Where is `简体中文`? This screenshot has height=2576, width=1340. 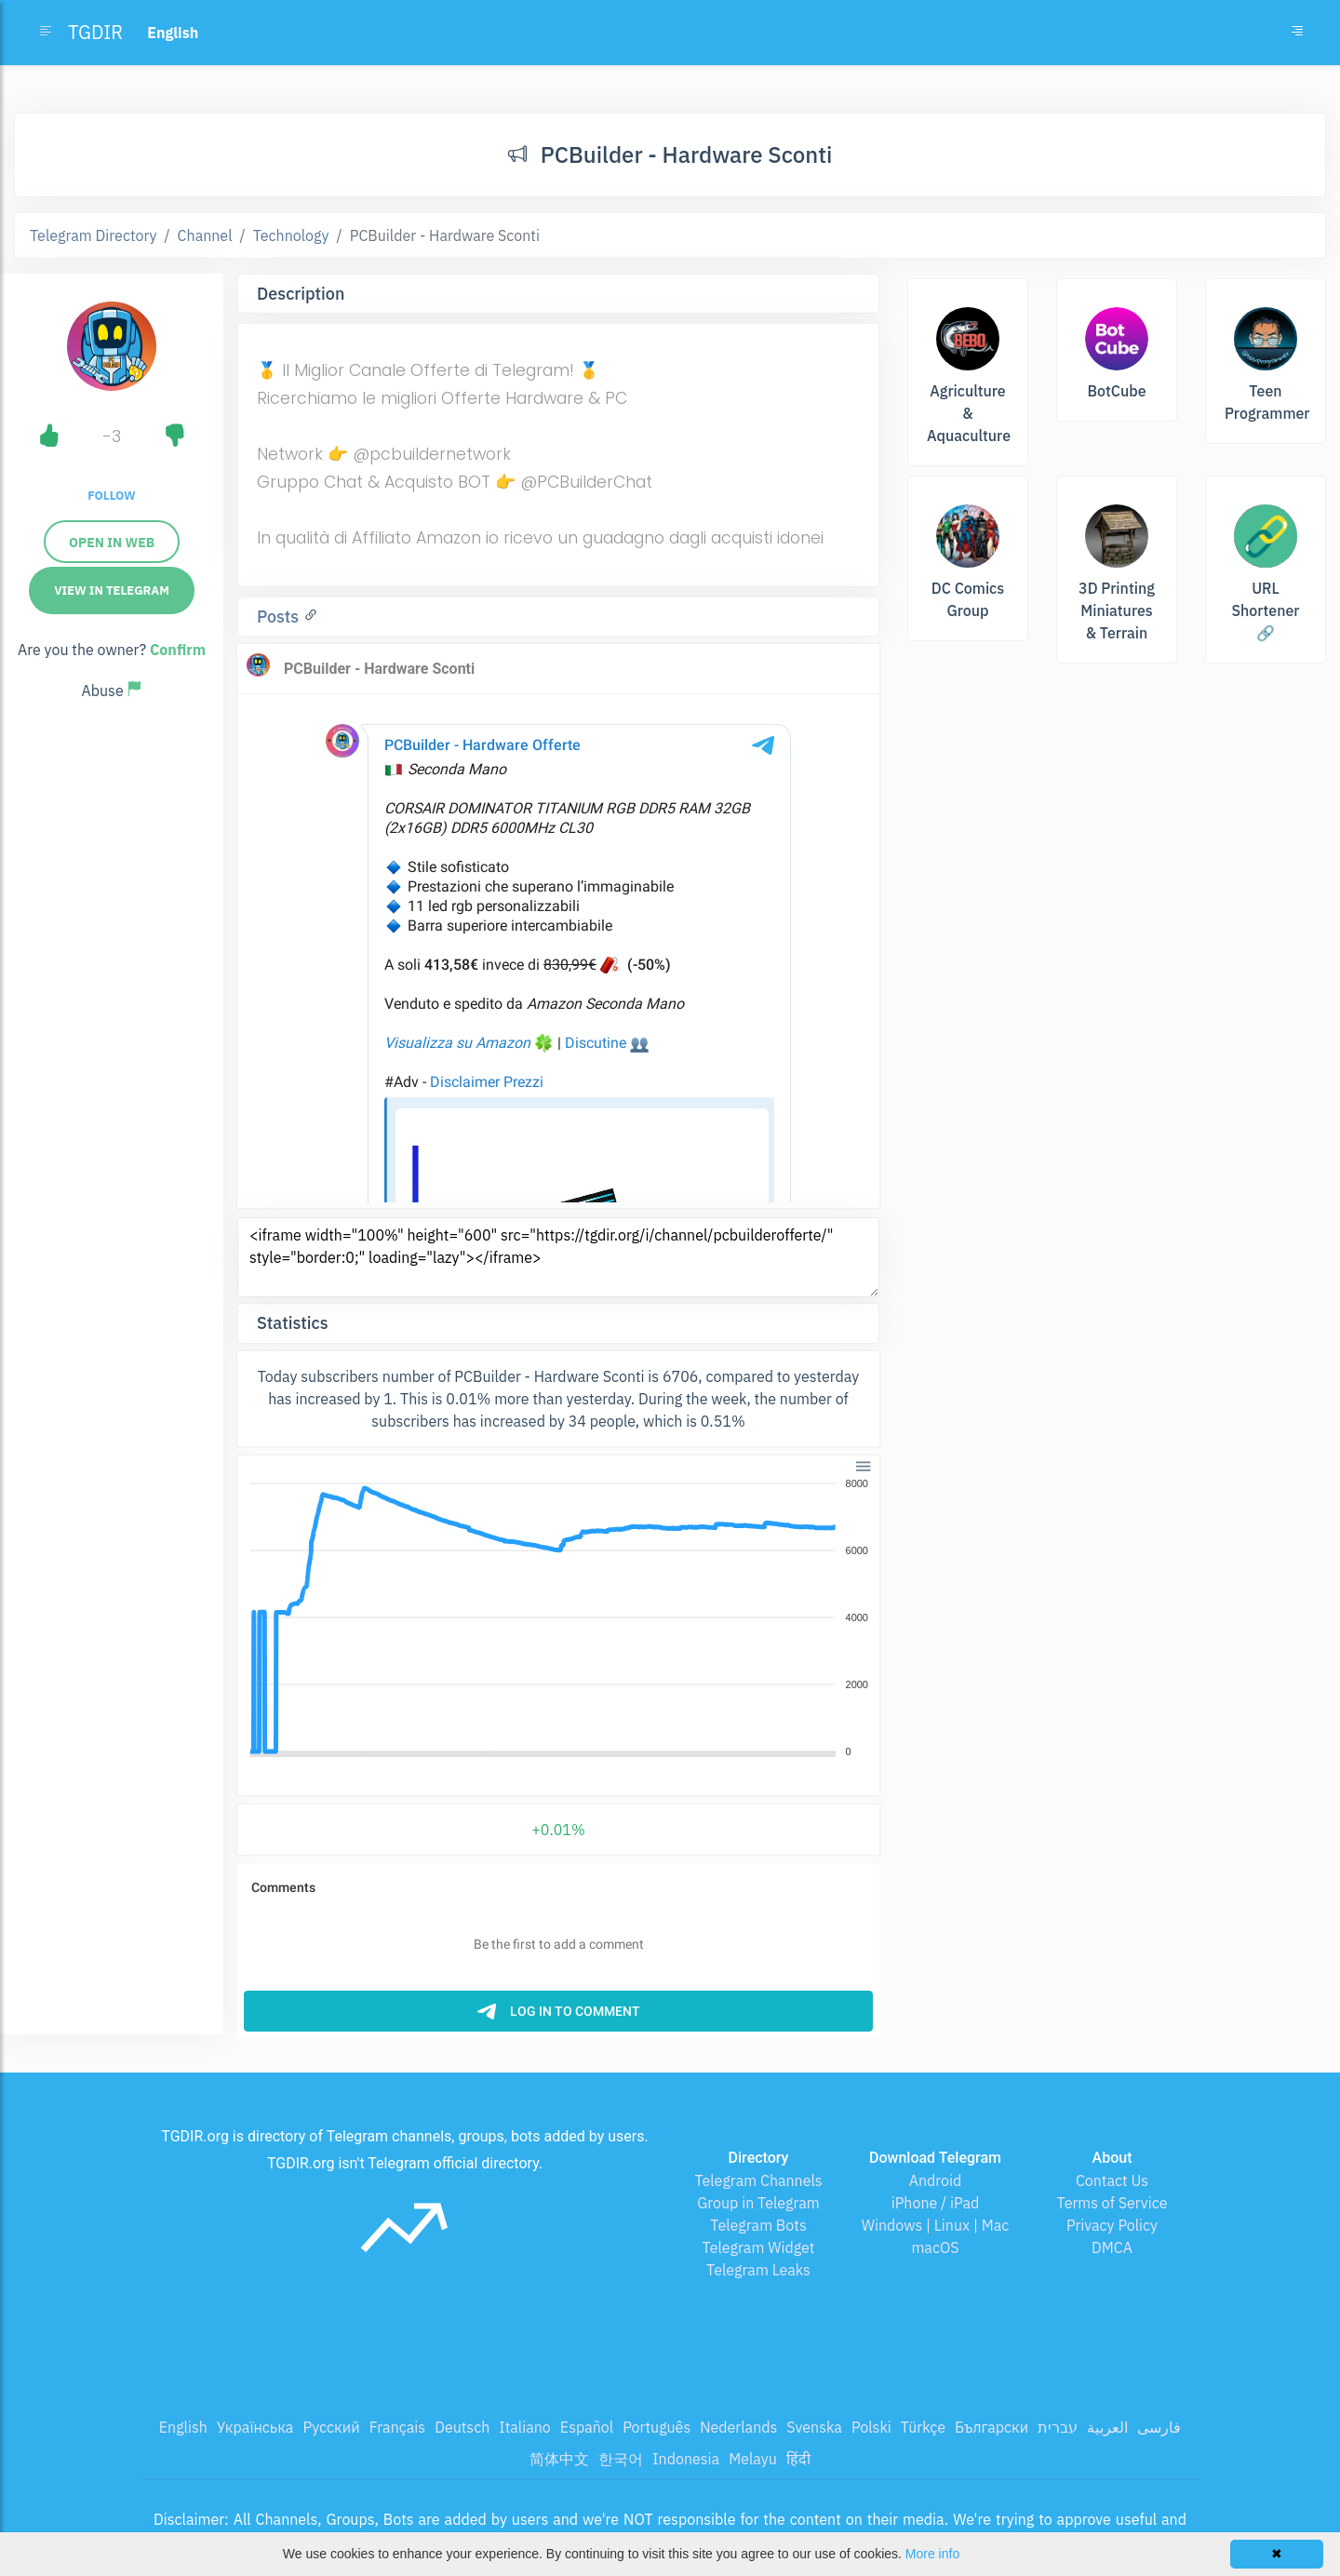 简体中文 is located at coordinates (559, 2458).